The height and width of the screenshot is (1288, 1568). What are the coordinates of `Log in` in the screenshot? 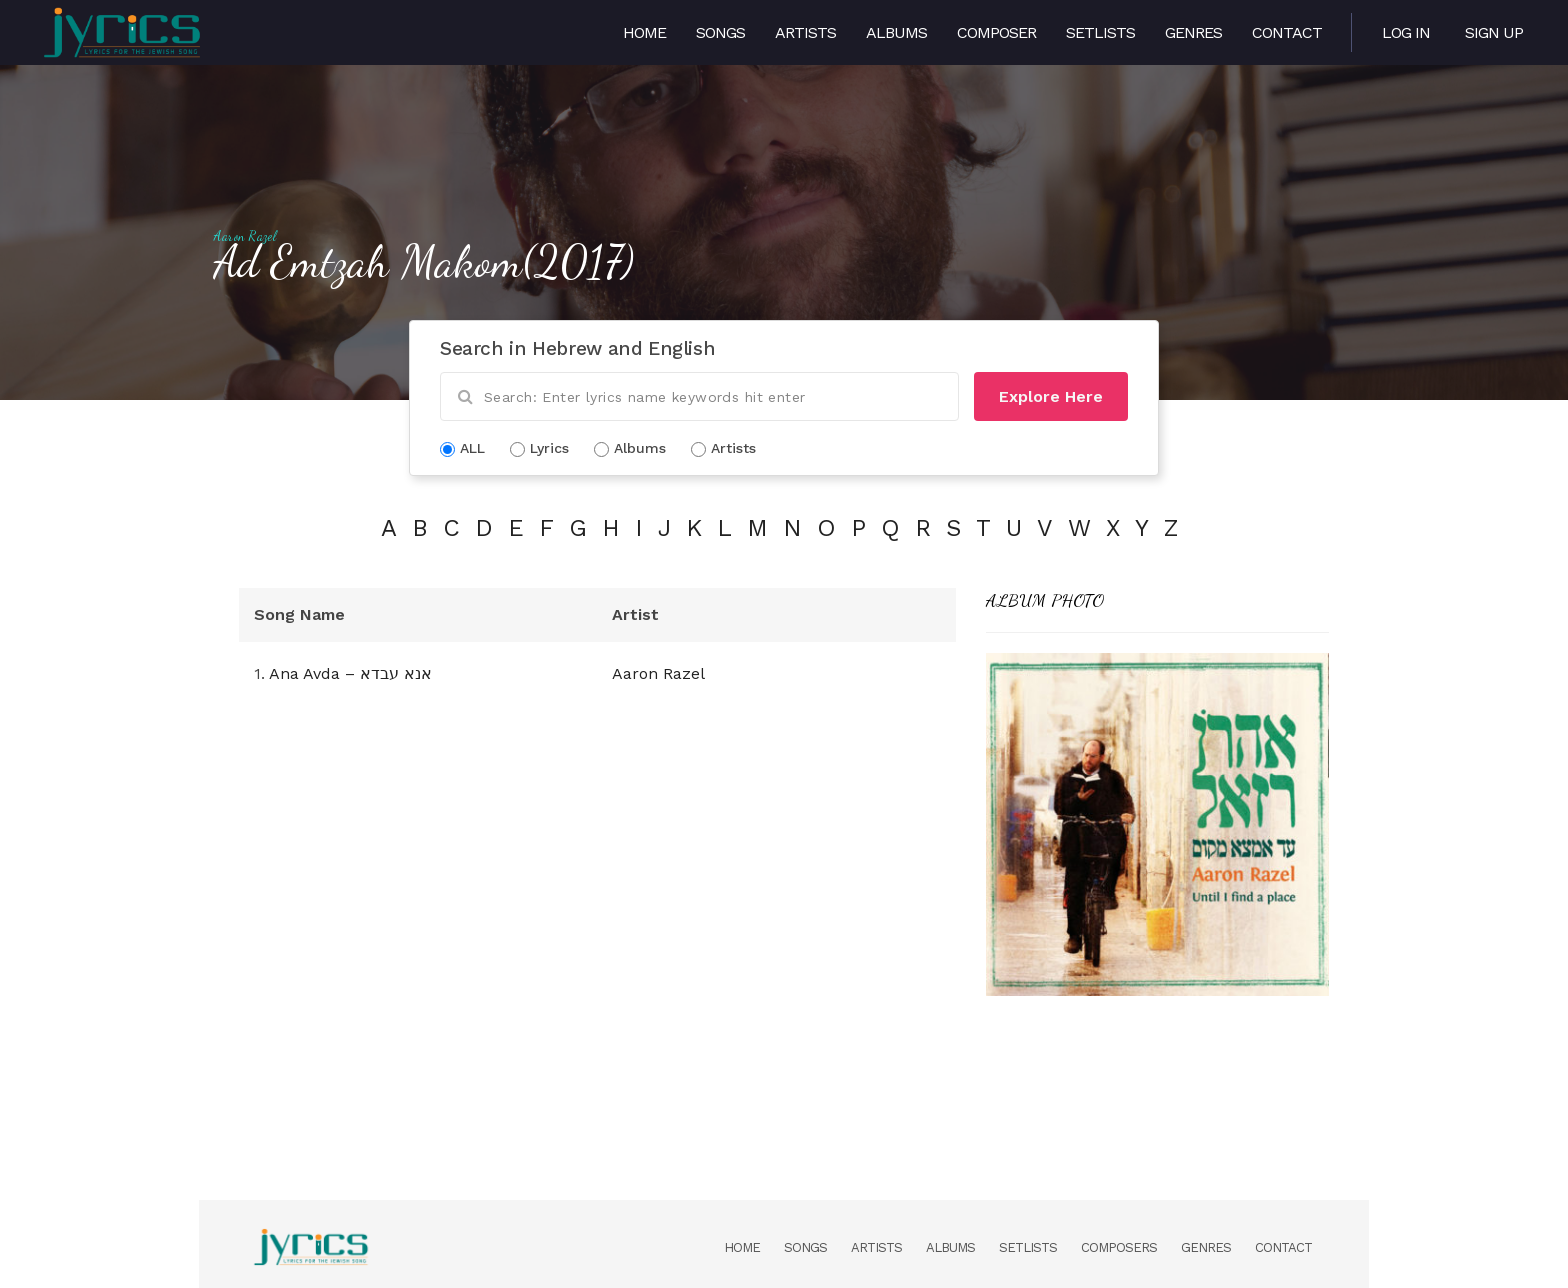 It's located at (1406, 32).